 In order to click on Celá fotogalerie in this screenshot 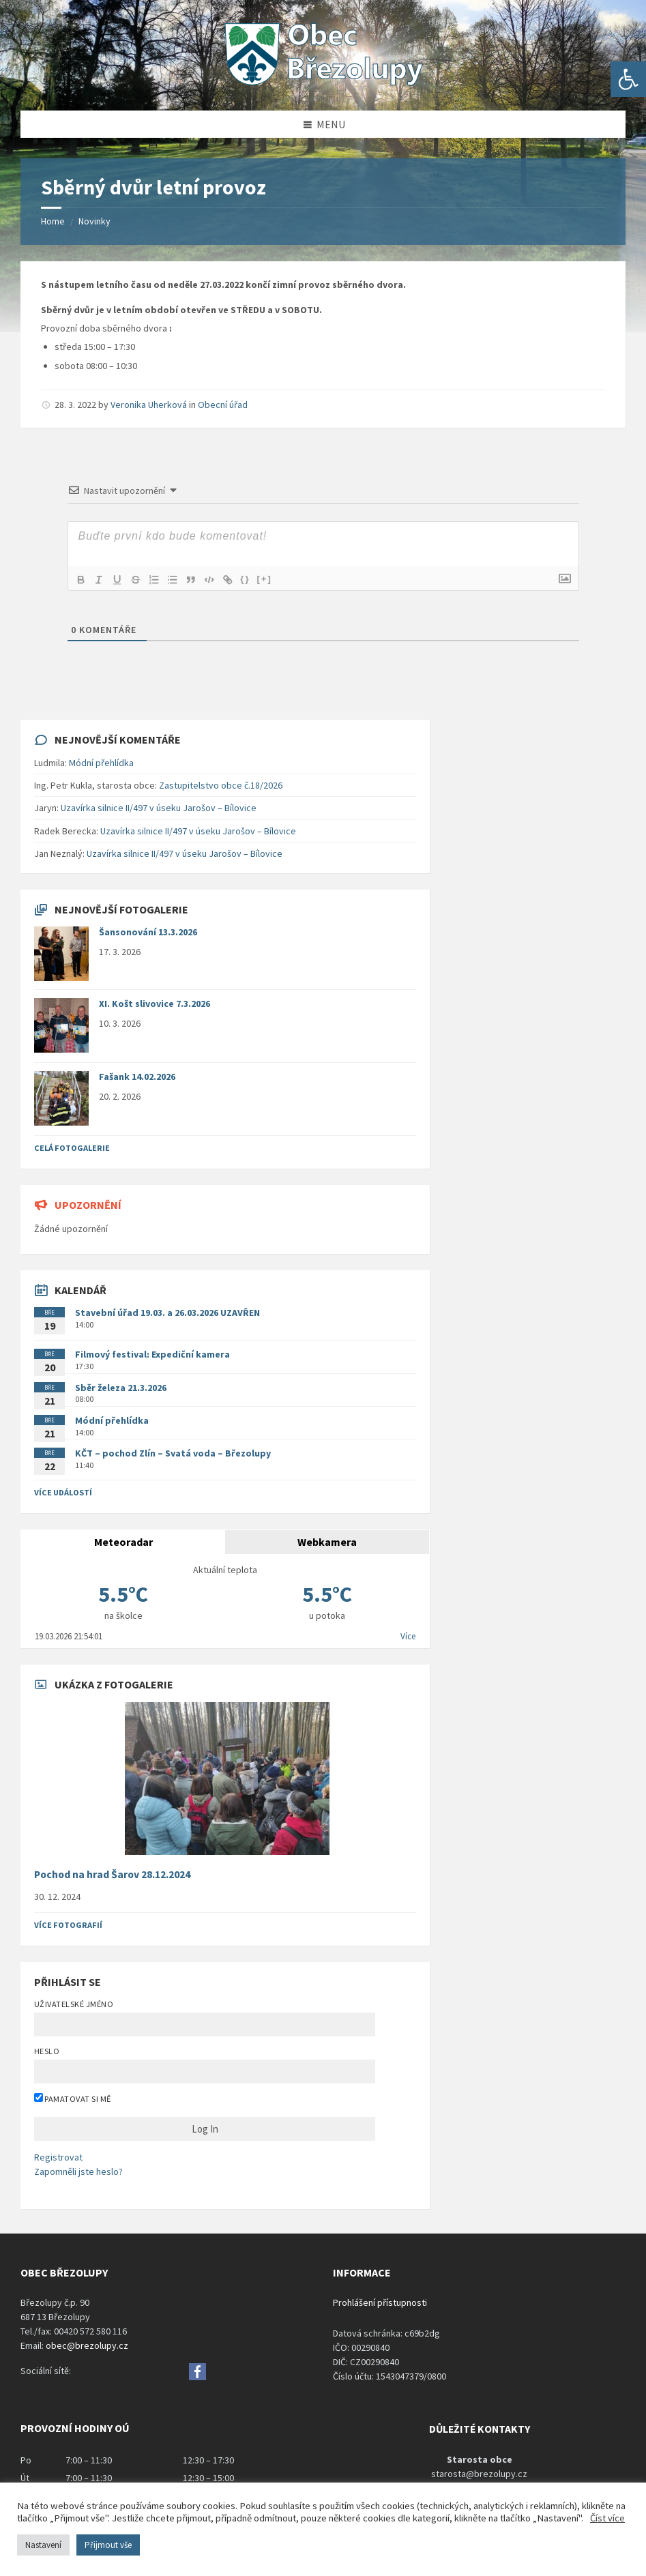, I will do `click(72, 1148)`.